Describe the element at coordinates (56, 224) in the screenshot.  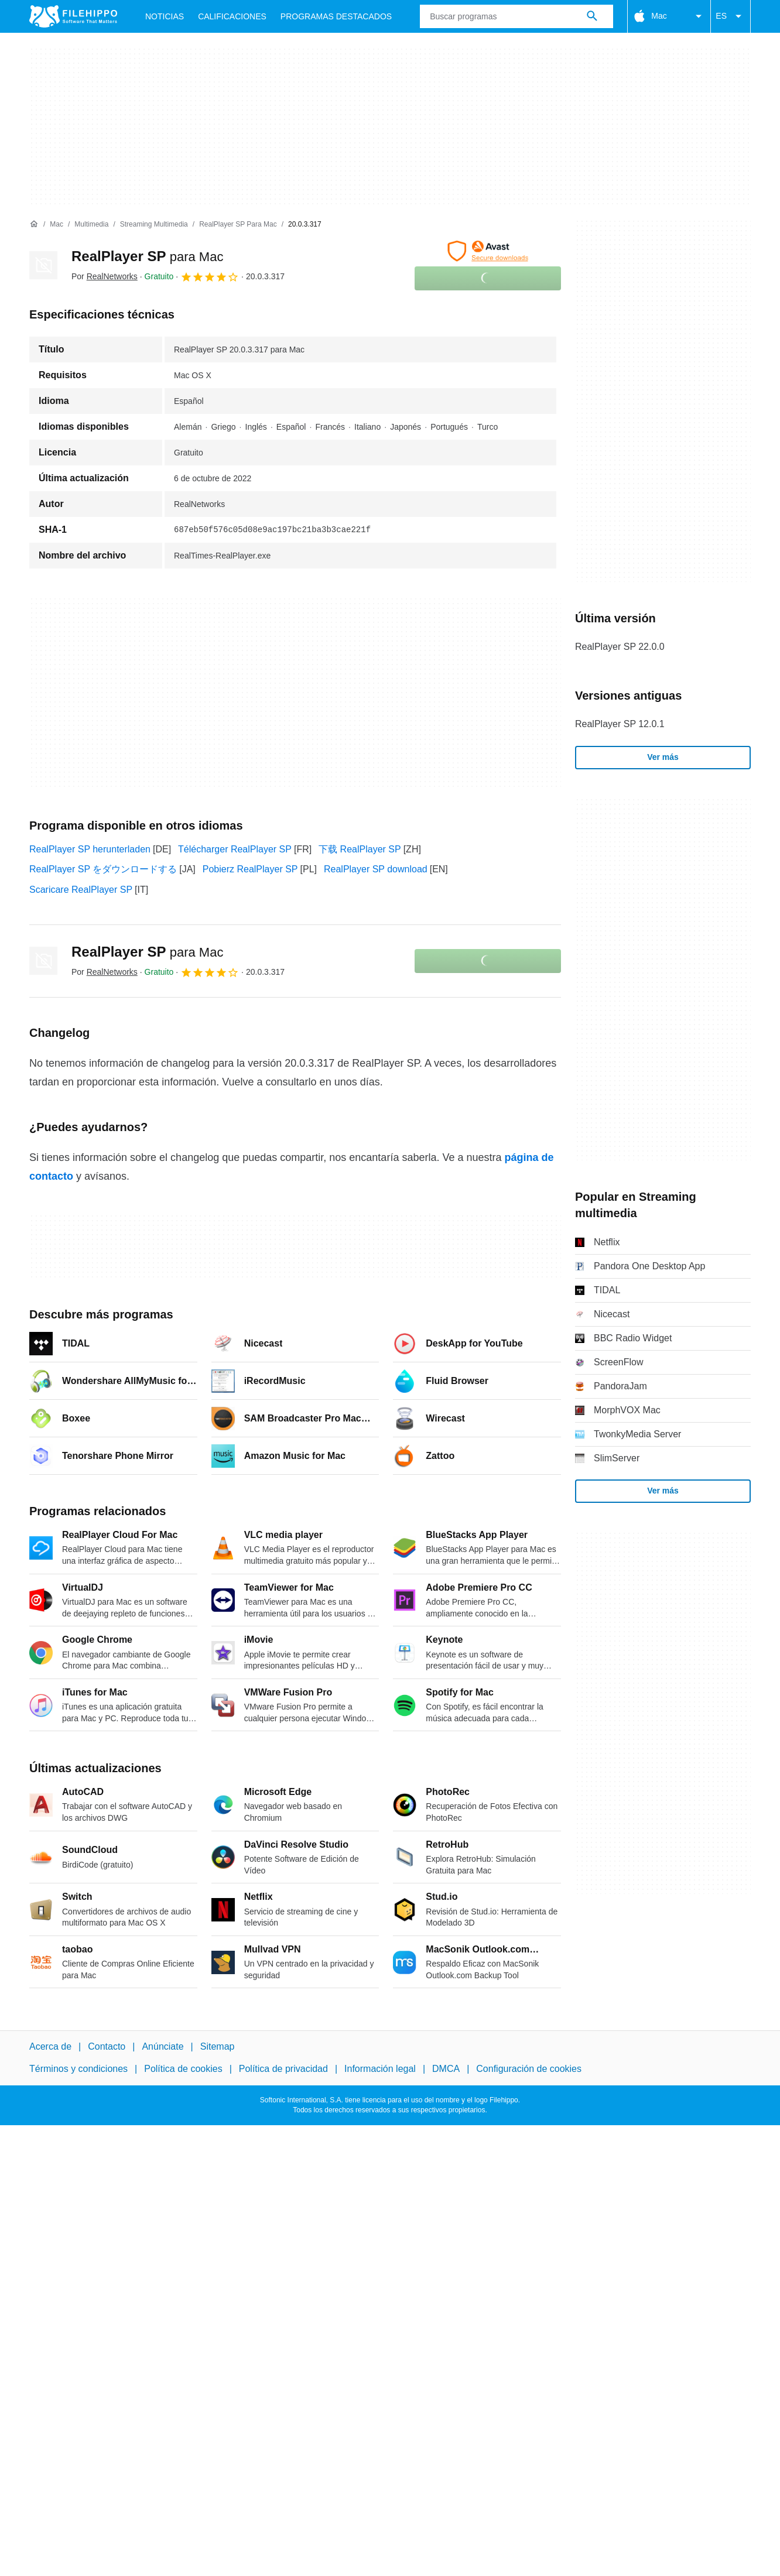
I see `[Mac]` at that location.